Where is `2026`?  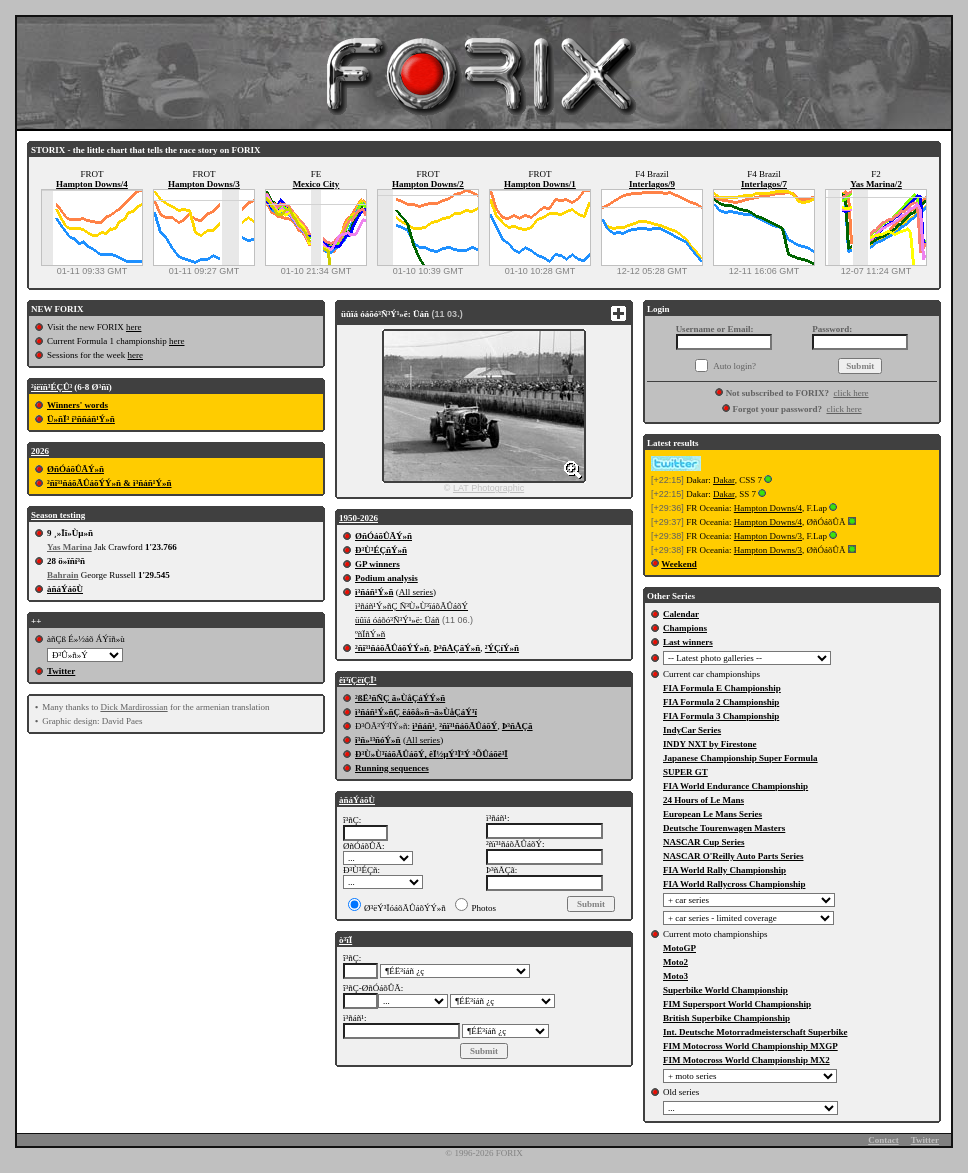 2026 is located at coordinates (40, 451).